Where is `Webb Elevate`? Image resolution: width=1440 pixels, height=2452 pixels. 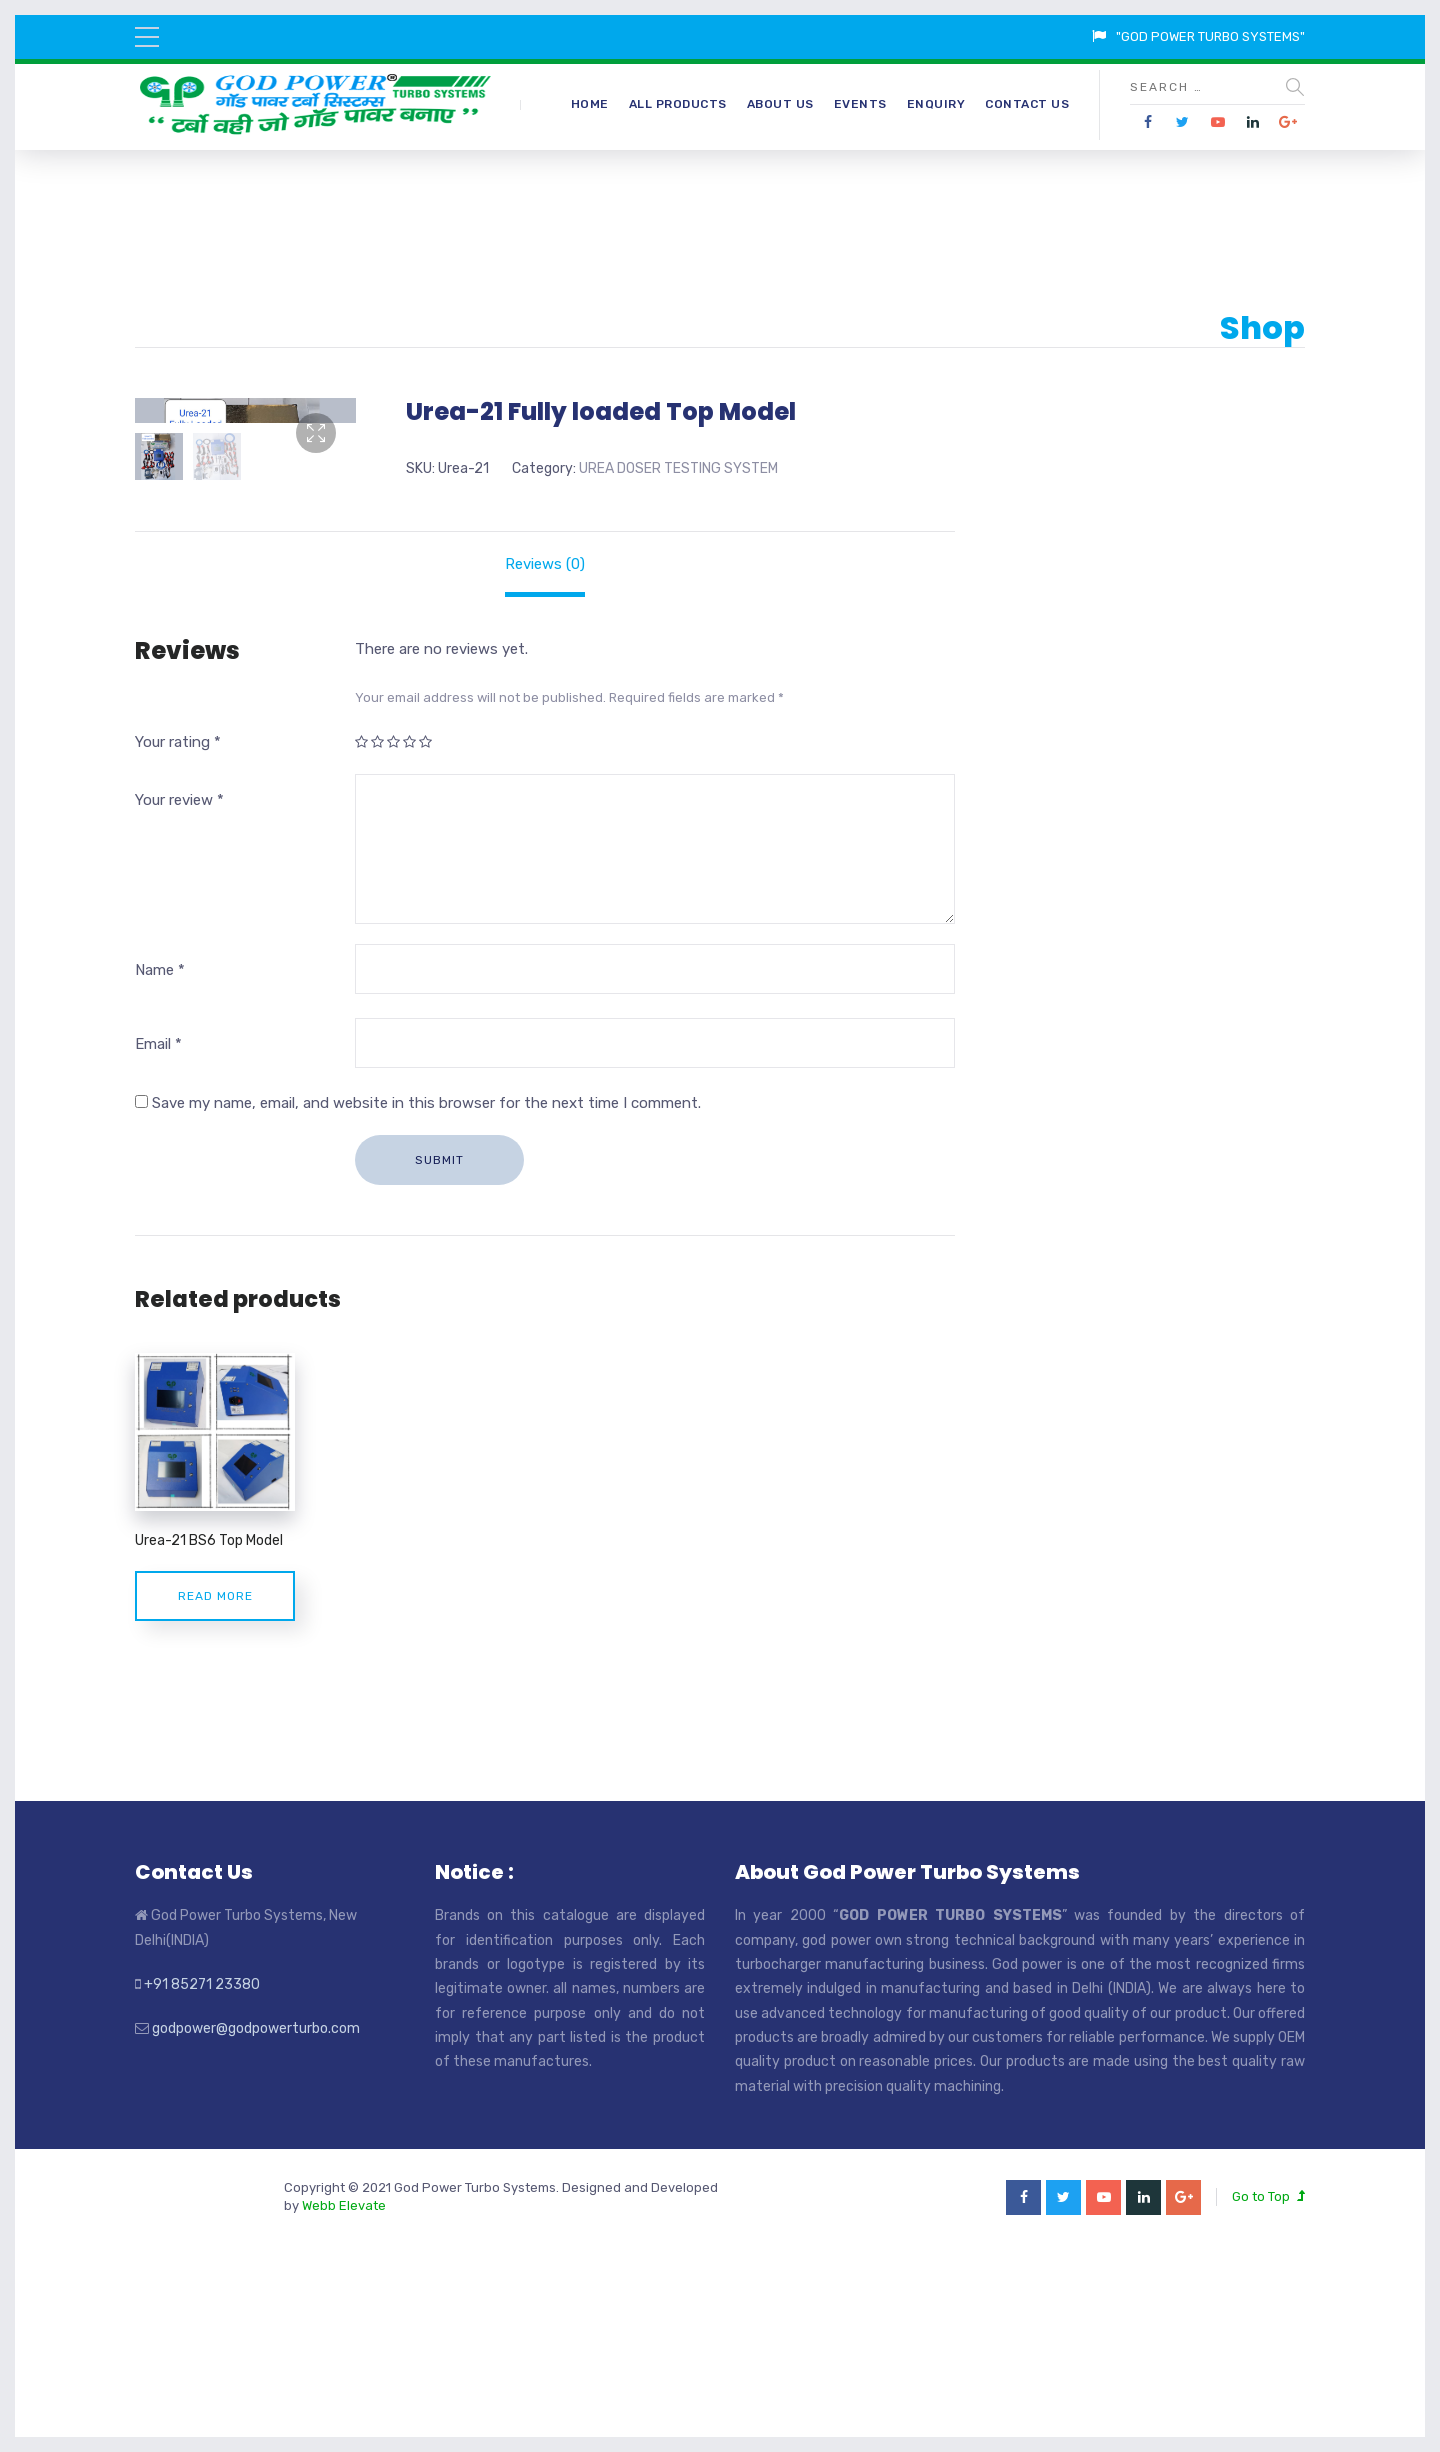
Webb Elevate is located at coordinates (344, 2397).